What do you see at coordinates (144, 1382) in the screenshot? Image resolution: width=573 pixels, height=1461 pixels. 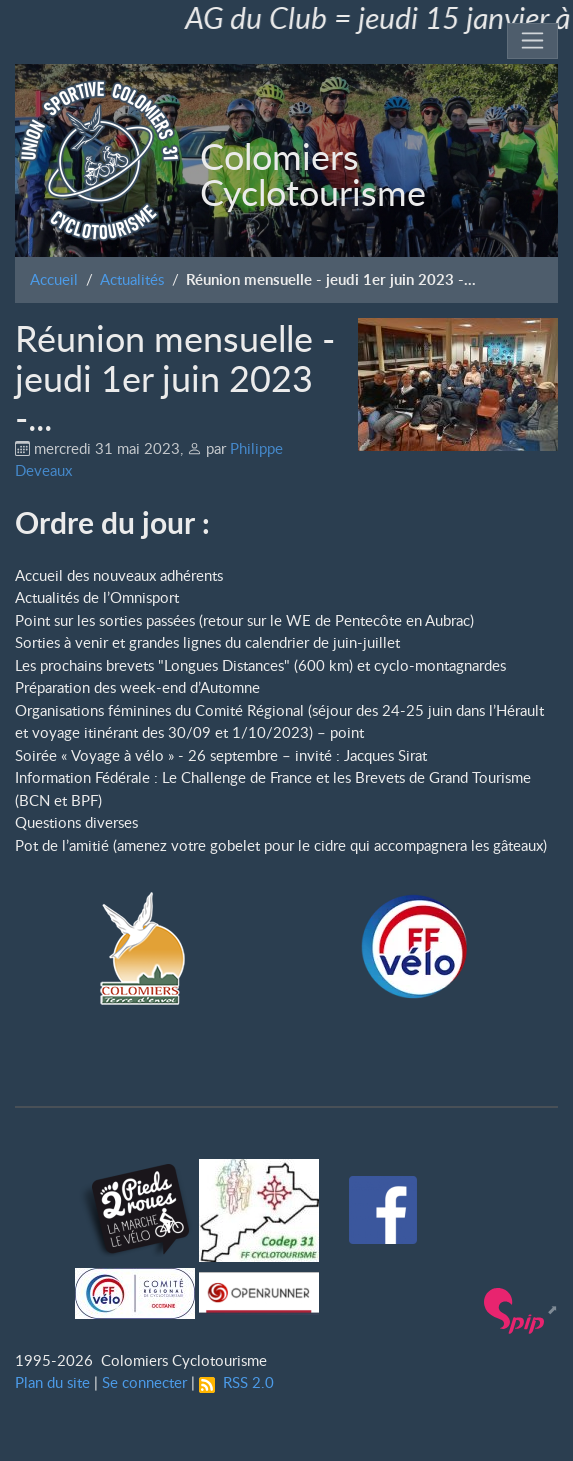 I see `Se connecter` at bounding box center [144, 1382].